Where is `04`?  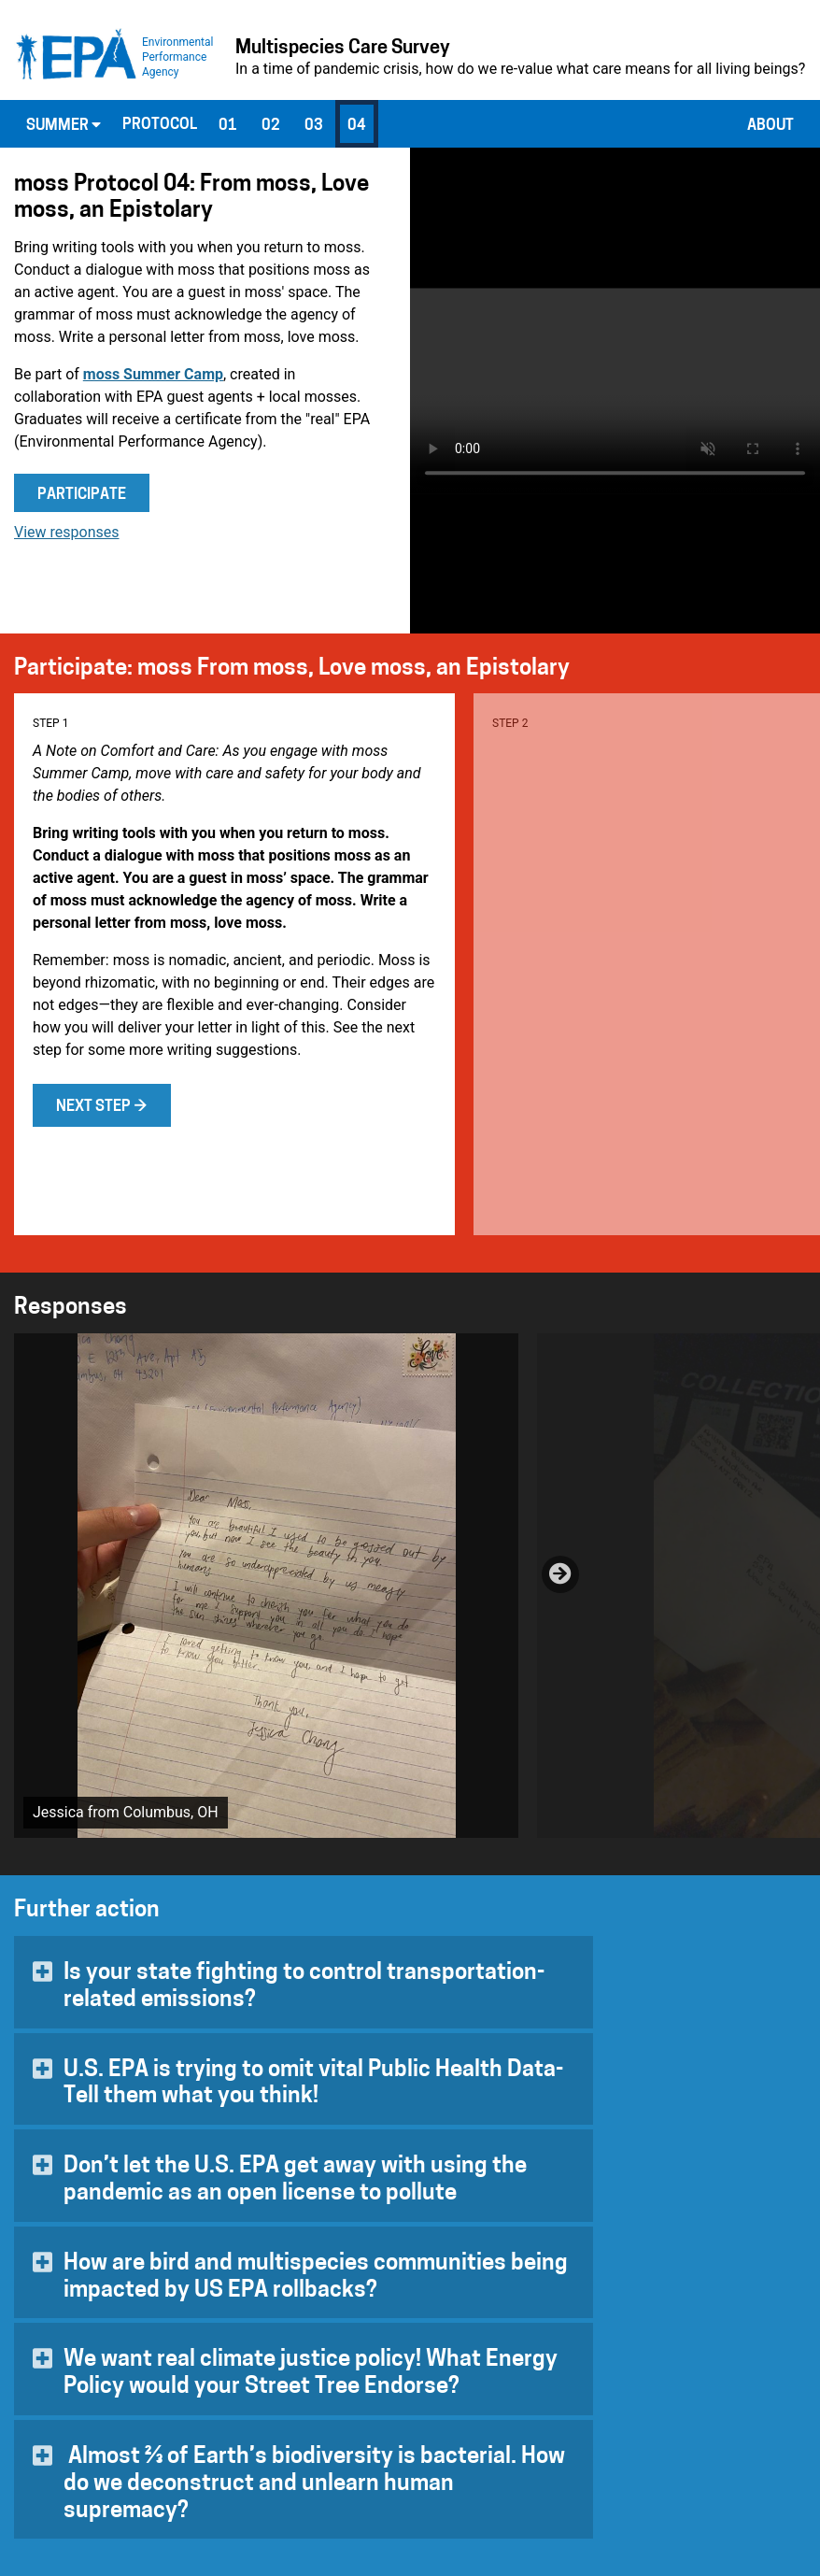 04 is located at coordinates (356, 126).